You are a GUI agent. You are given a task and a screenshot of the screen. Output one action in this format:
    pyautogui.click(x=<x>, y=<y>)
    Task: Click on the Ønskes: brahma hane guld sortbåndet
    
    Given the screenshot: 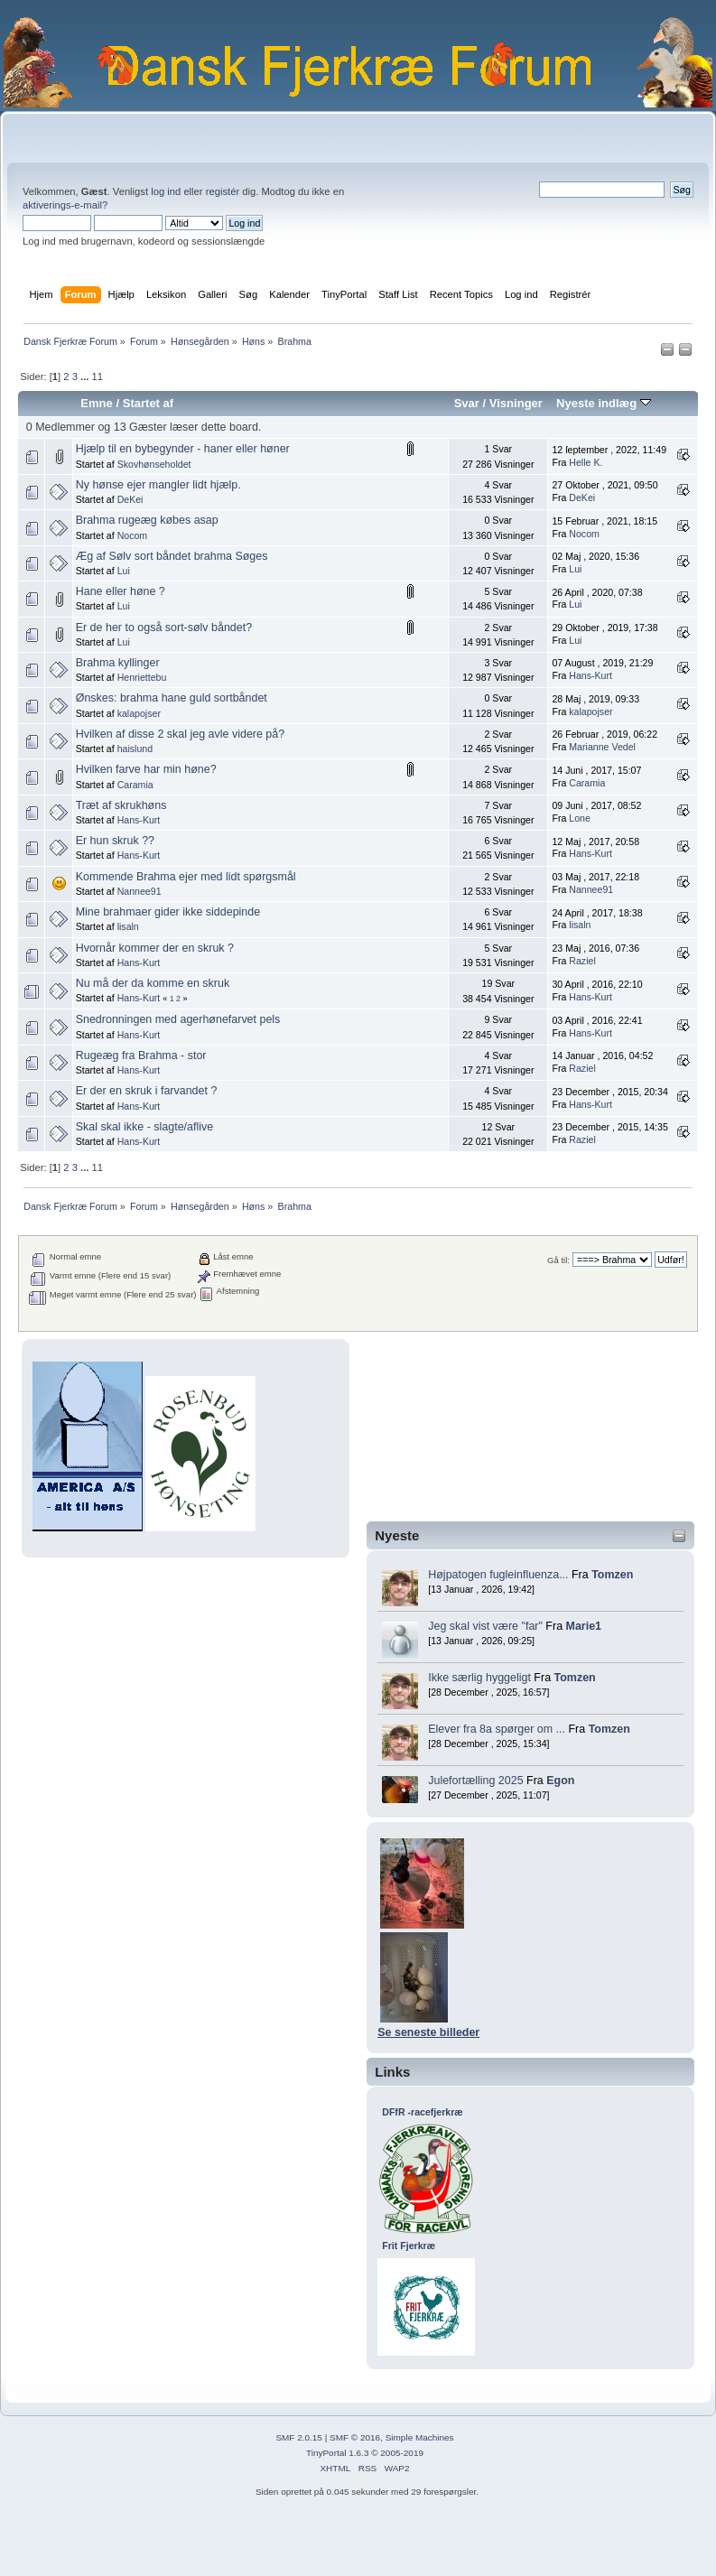 What is the action you would take?
    pyautogui.click(x=171, y=698)
    